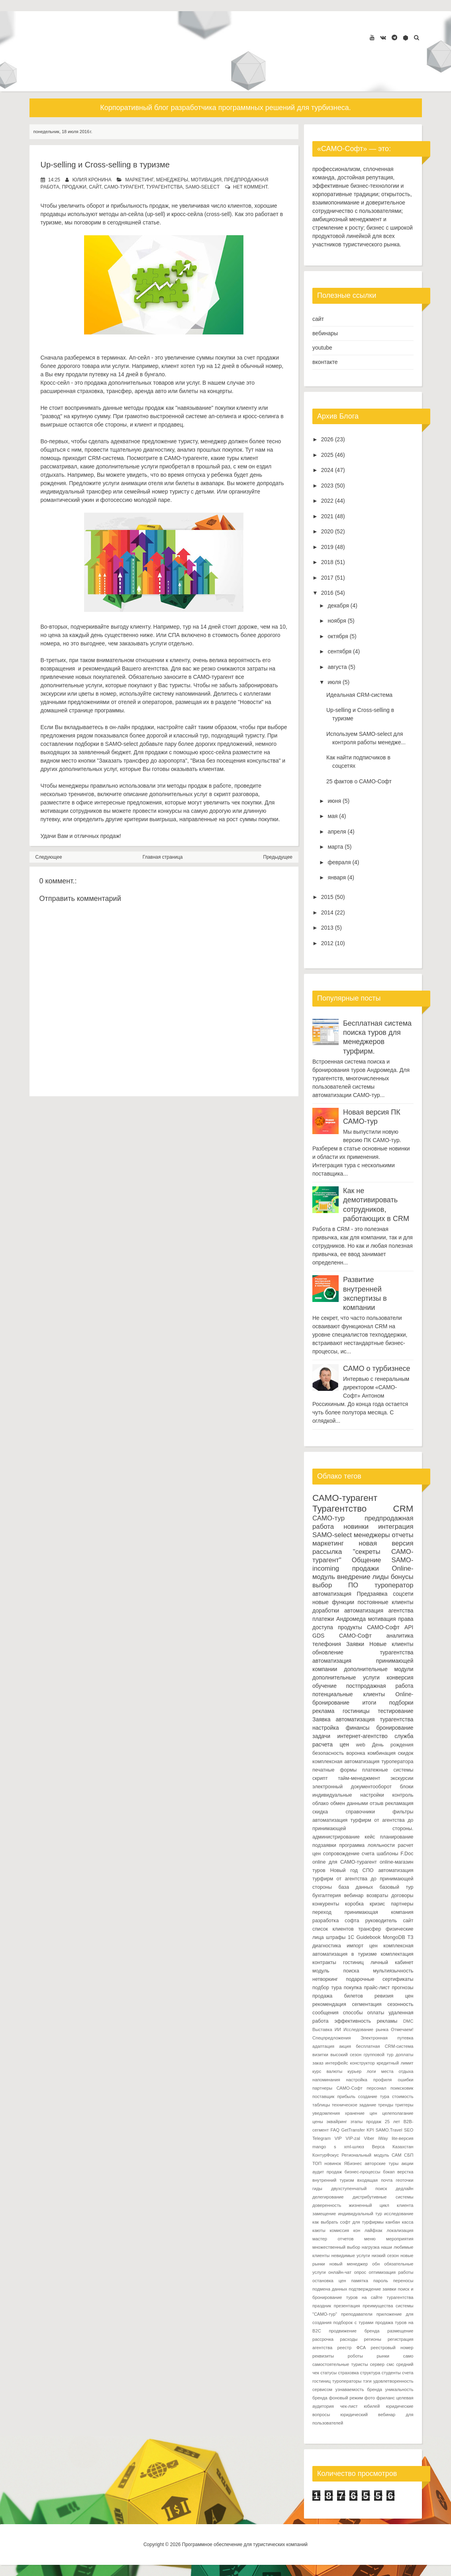 This screenshot has height=2576, width=451. What do you see at coordinates (325, 2155) in the screenshot?
I see `КонтурФокус` at bounding box center [325, 2155].